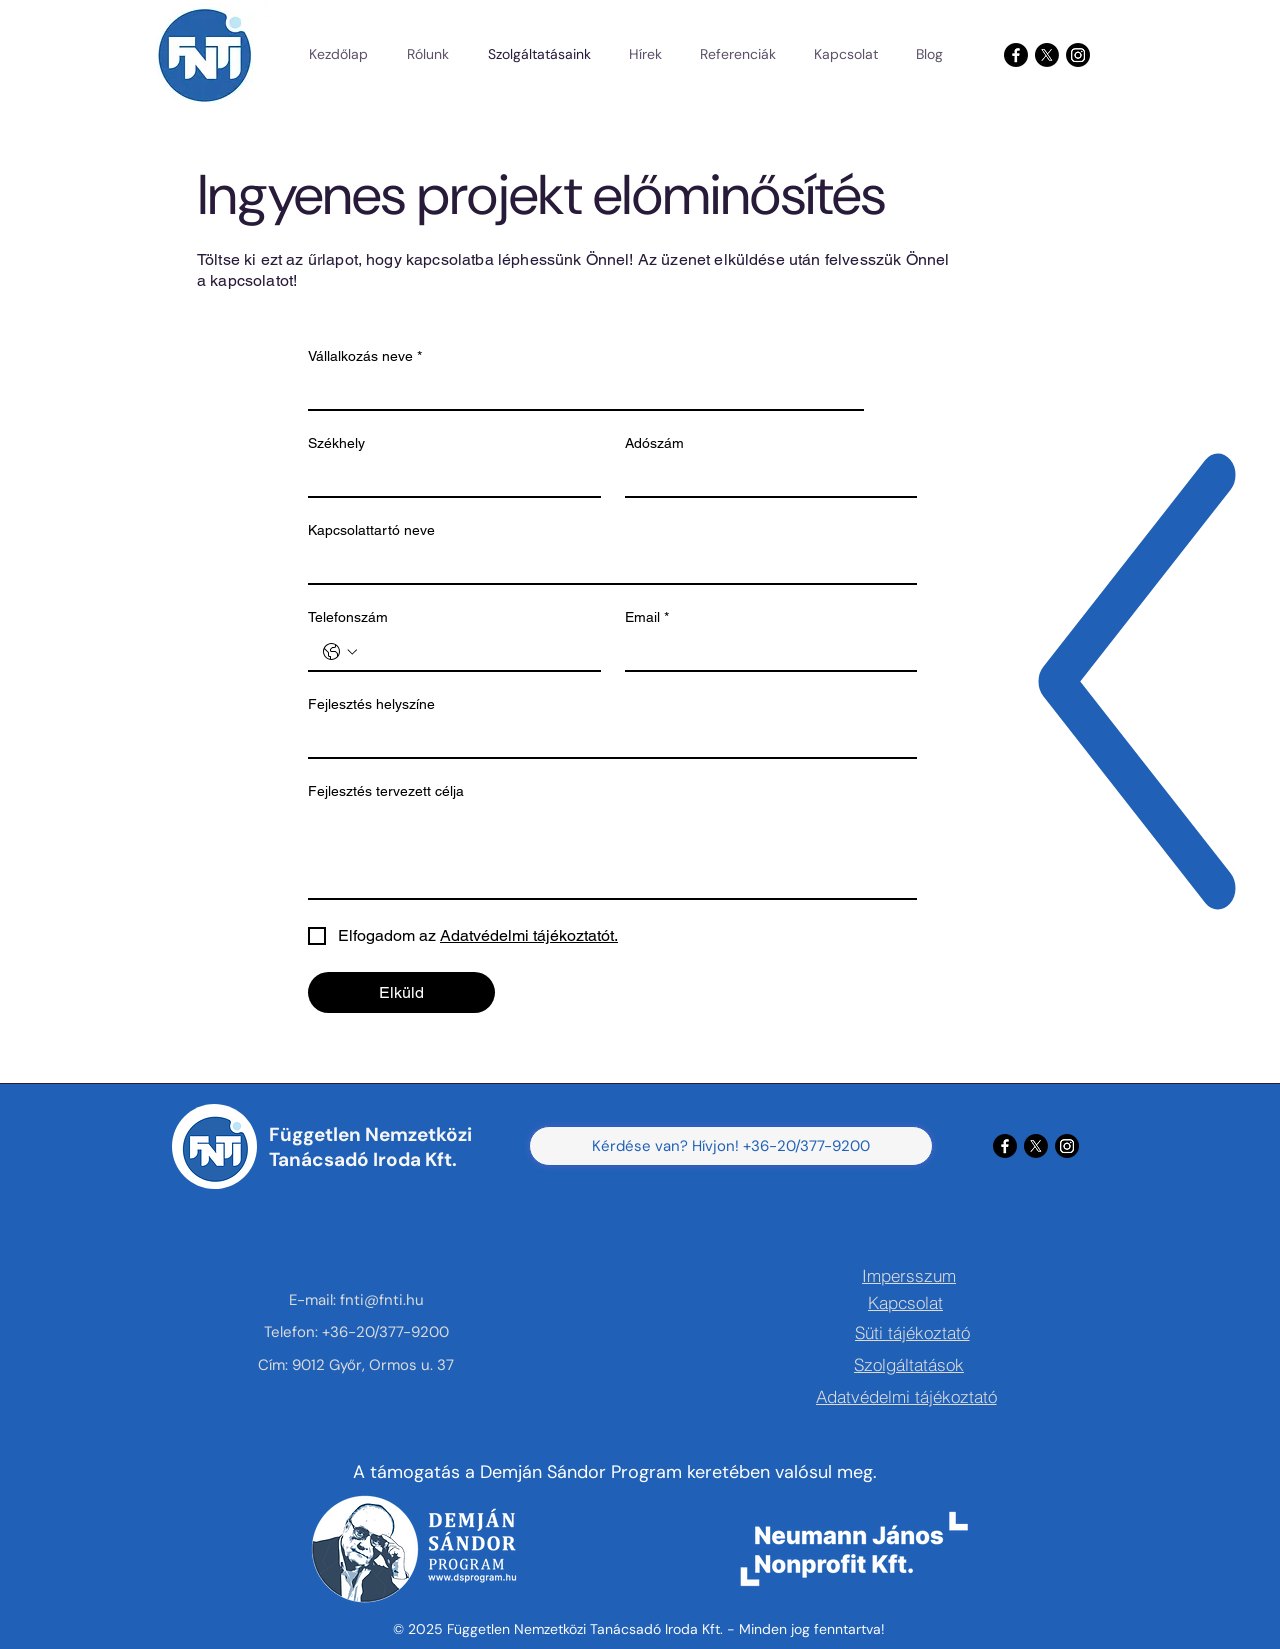 This screenshot has height=1649, width=1280. I want to click on Székhely, so click(336, 443).